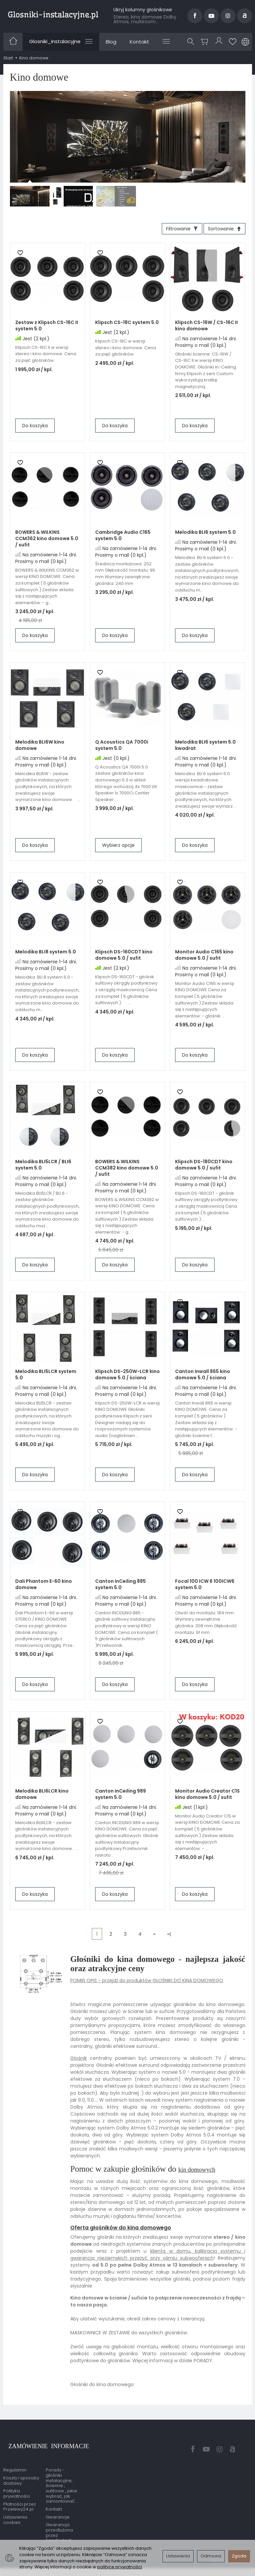 The height and width of the screenshot is (2576, 255). What do you see at coordinates (206, 328) in the screenshot?
I see `Klipsch CS-16W / CS-16C II kino domowe` at bounding box center [206, 328].